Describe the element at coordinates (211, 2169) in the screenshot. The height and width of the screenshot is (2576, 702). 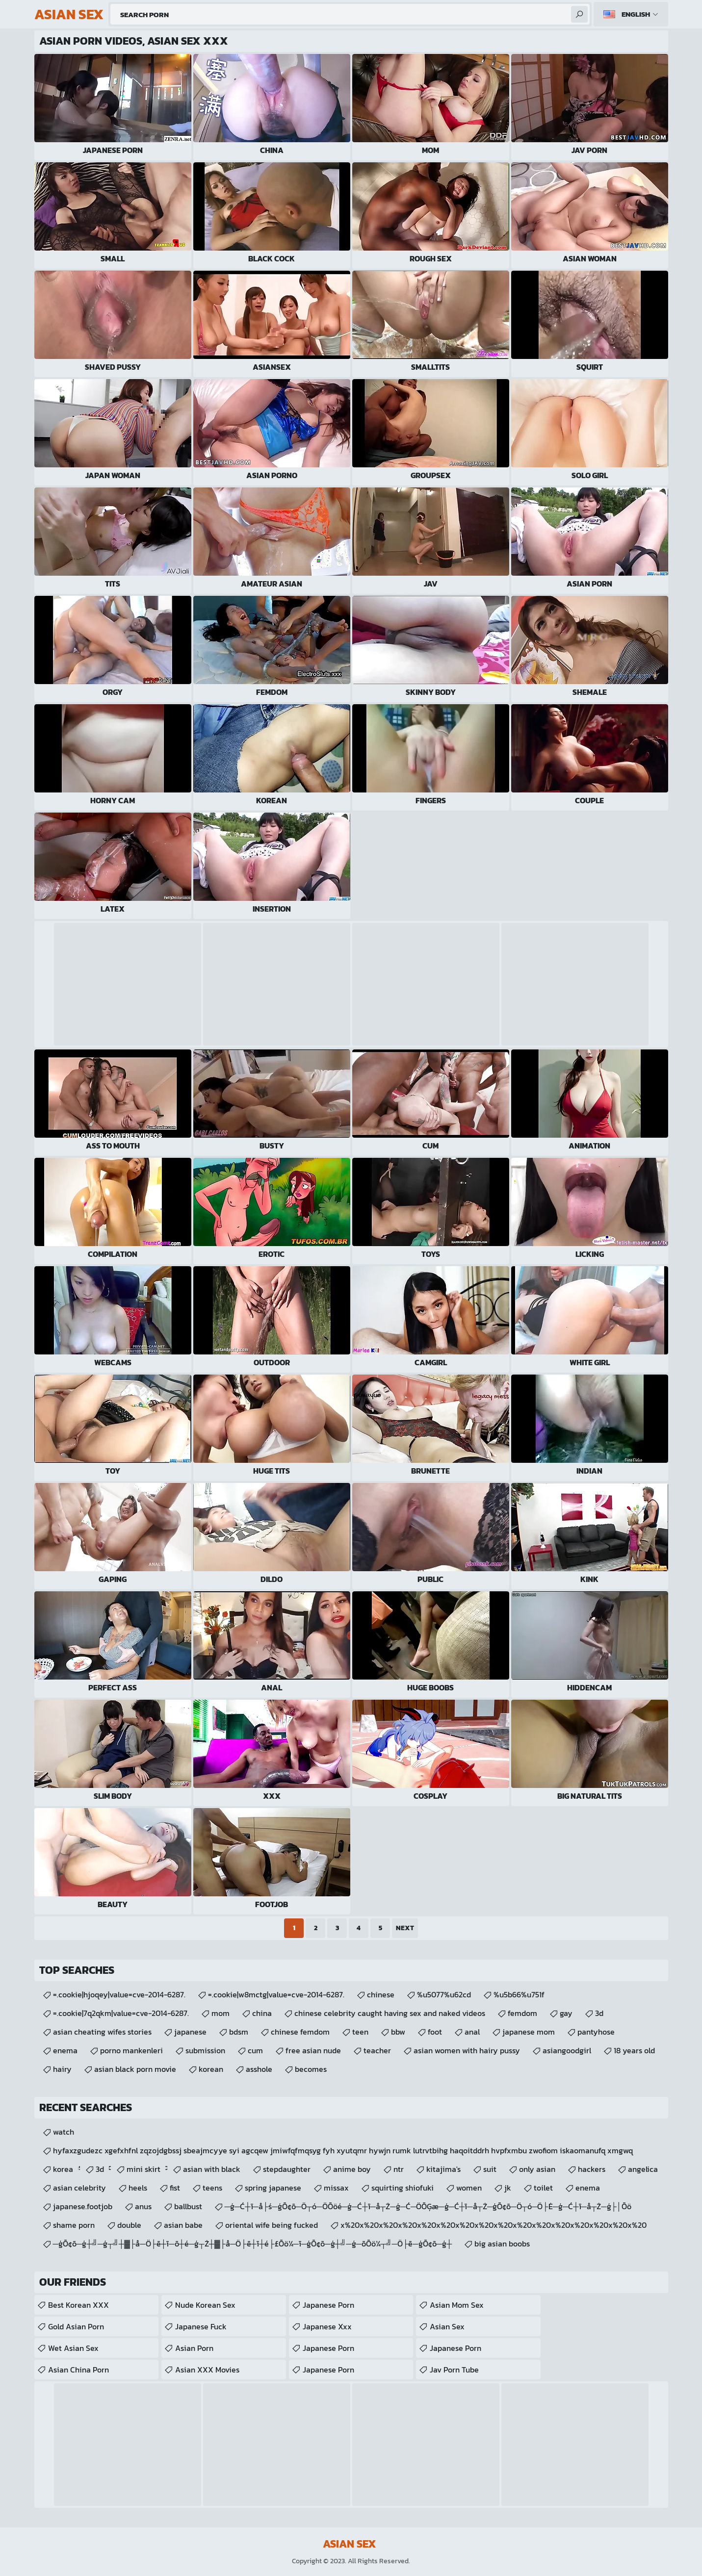
I see `asian with black` at that location.